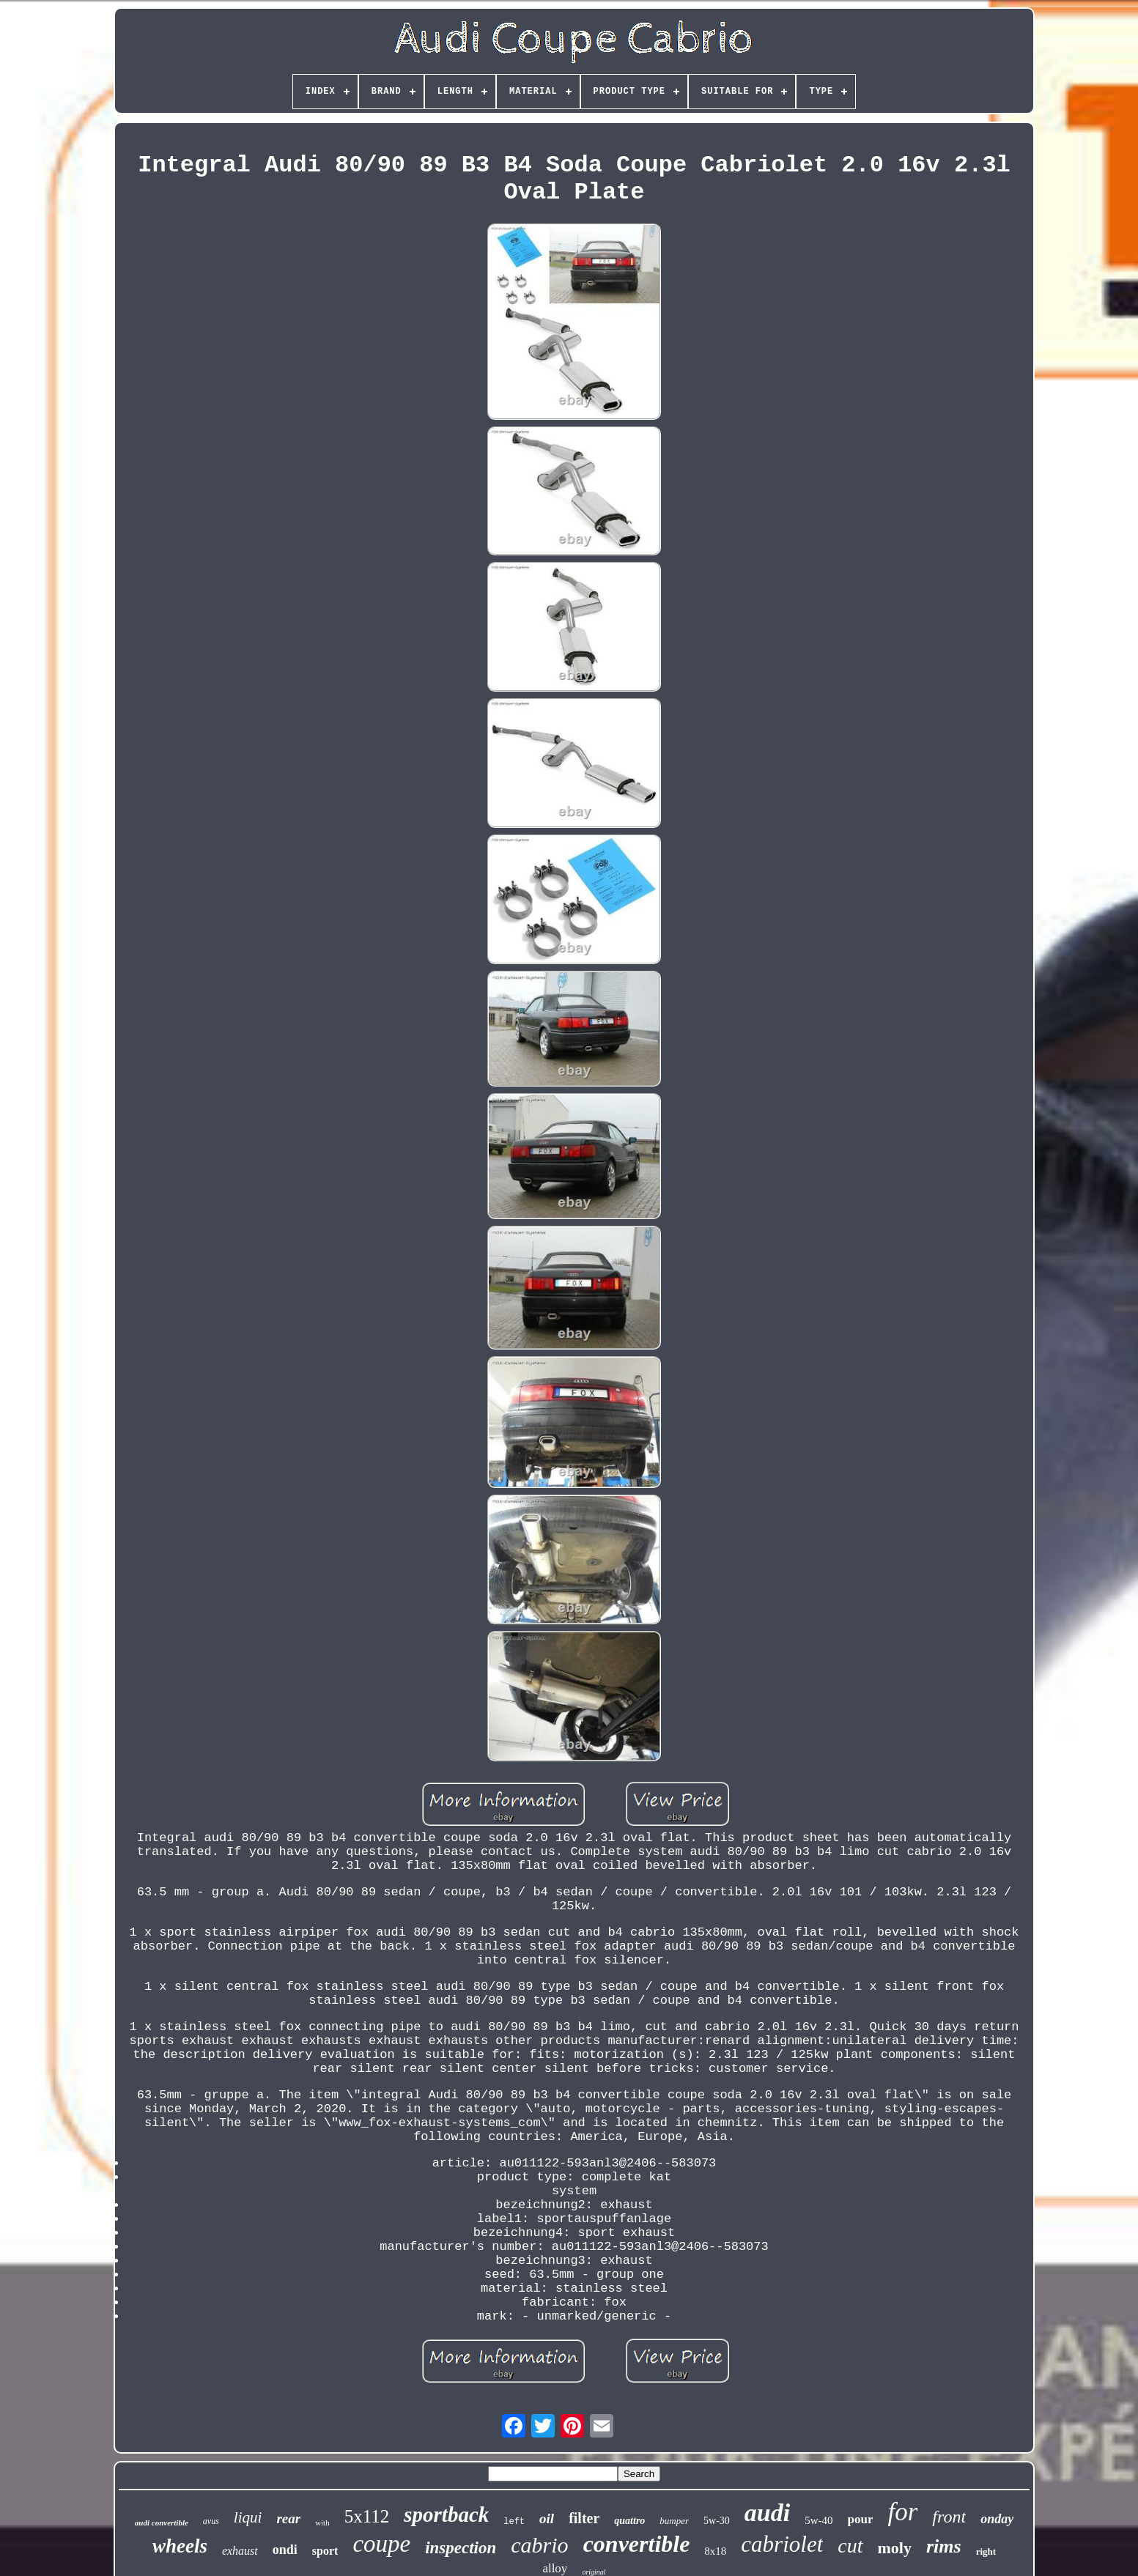 Image resolution: width=1138 pixels, height=2576 pixels. Describe the element at coordinates (179, 2546) in the screenshot. I see `wheels` at that location.